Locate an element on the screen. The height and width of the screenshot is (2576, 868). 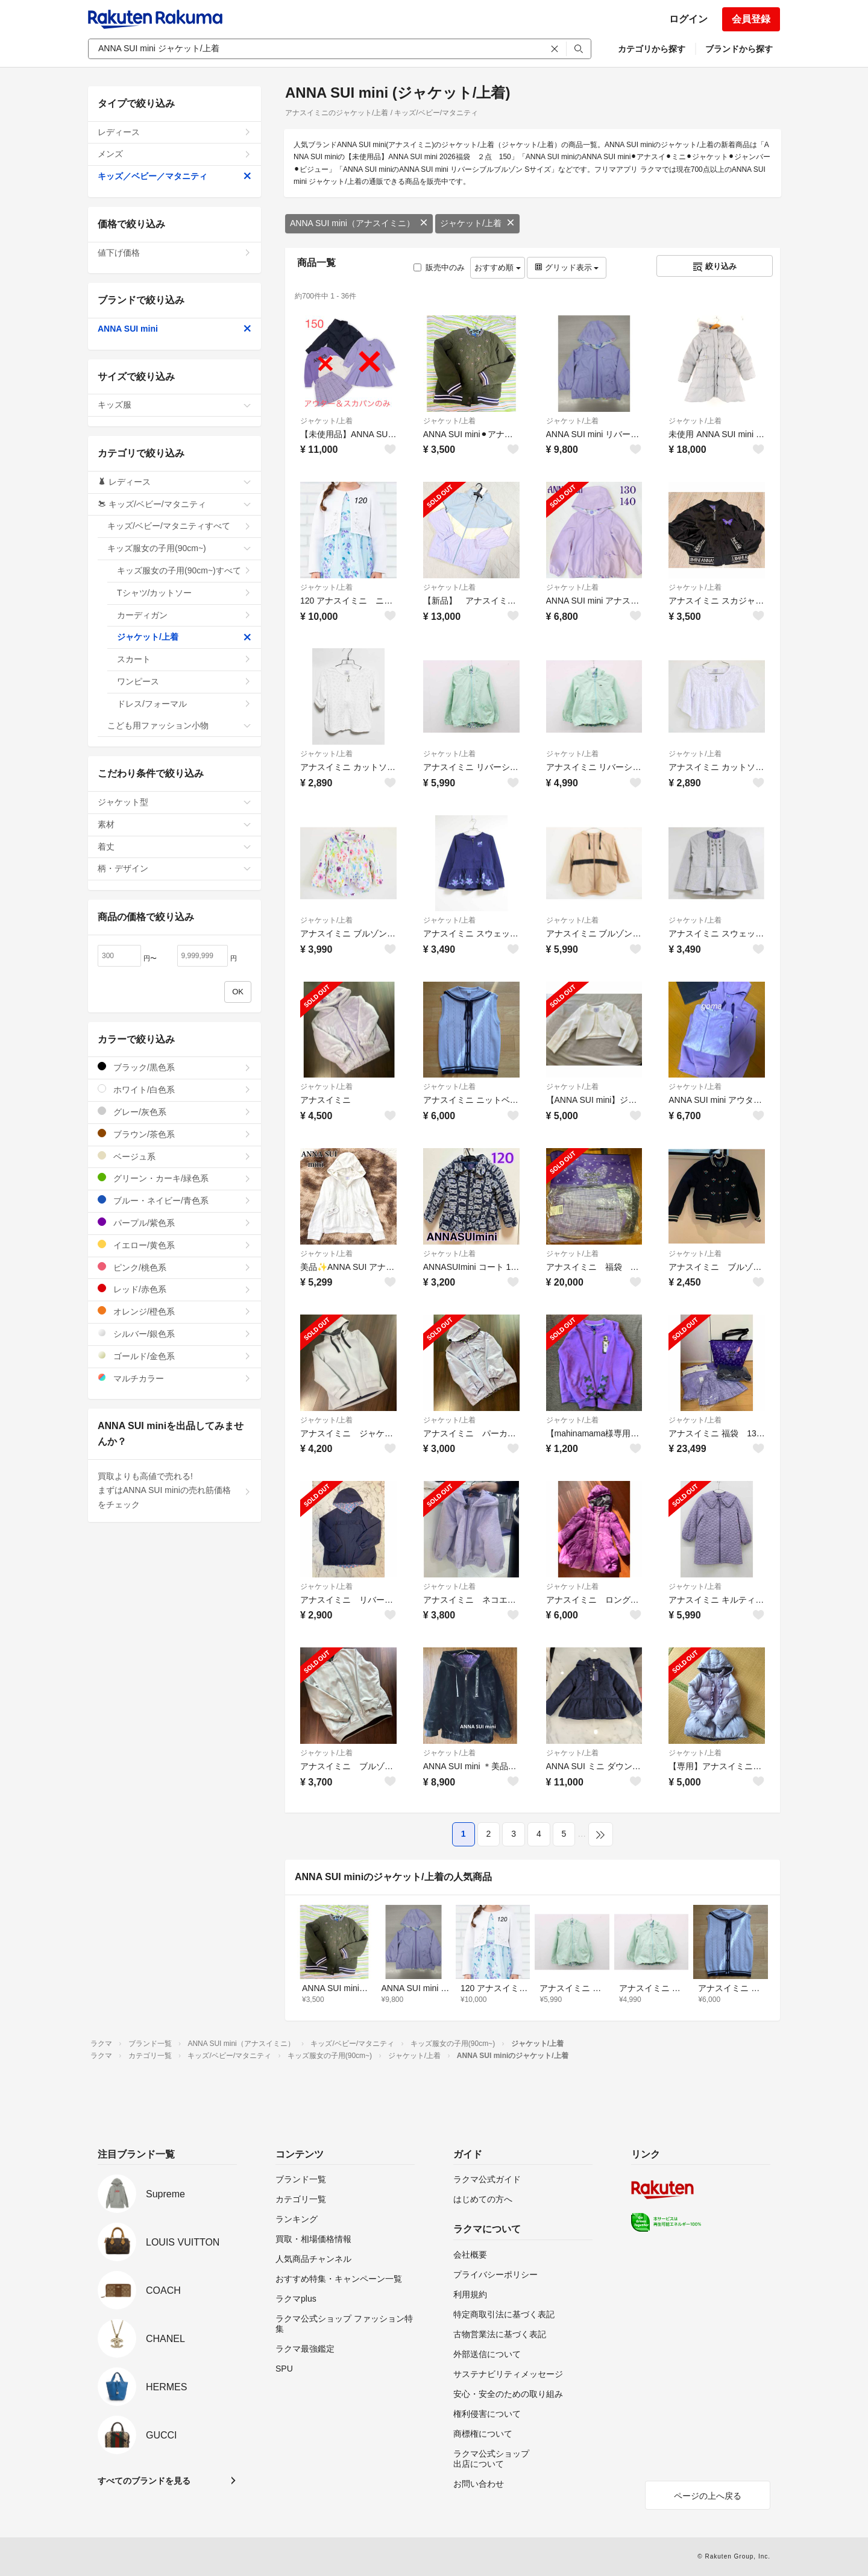
ブラウン/茶色系 is located at coordinates (174, 1134).